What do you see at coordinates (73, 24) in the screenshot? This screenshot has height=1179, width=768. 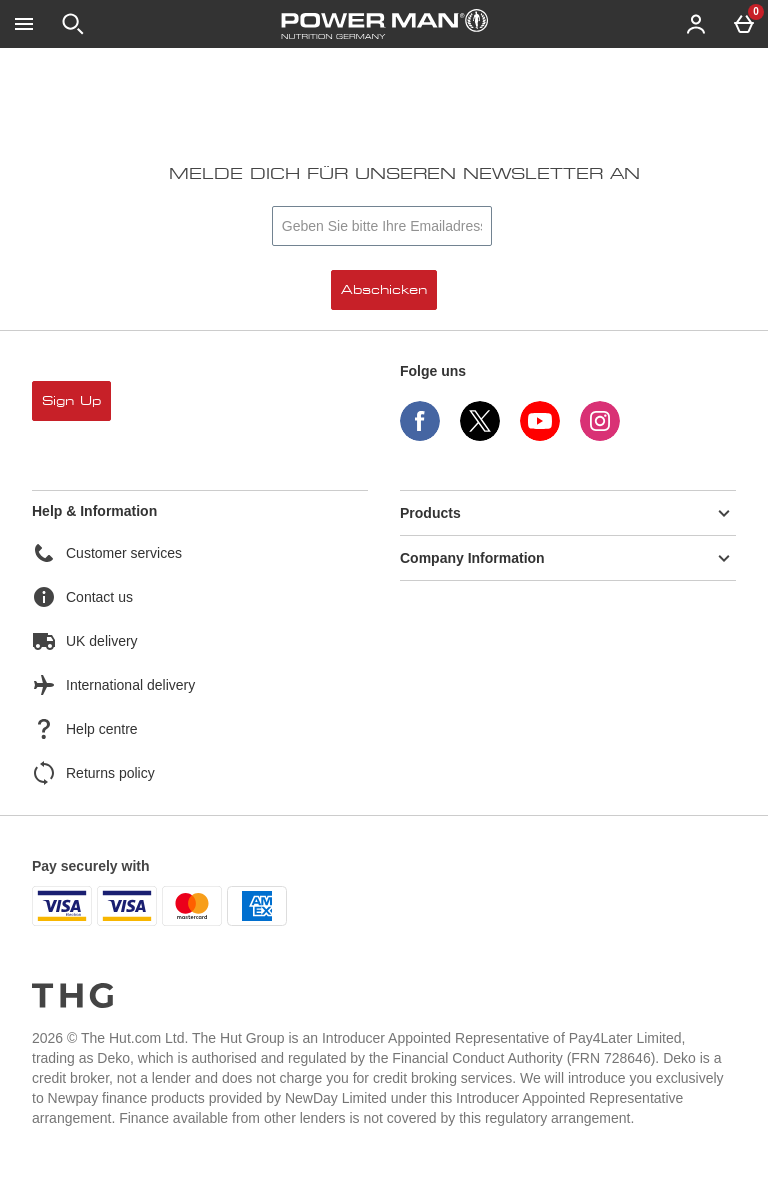 I see `[Suche öffnen]` at bounding box center [73, 24].